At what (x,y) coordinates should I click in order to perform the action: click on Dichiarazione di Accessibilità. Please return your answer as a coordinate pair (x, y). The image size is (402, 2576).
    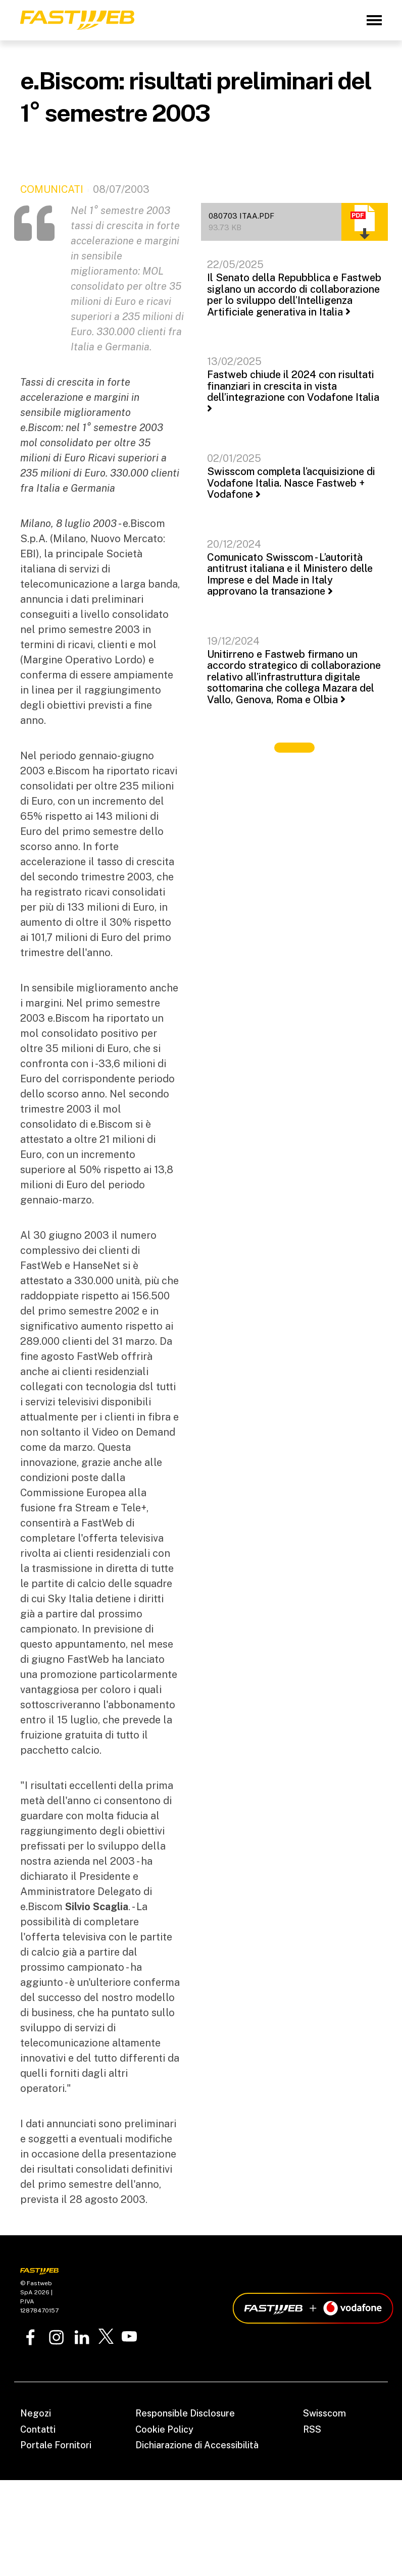
    Looking at the image, I should click on (197, 2445).